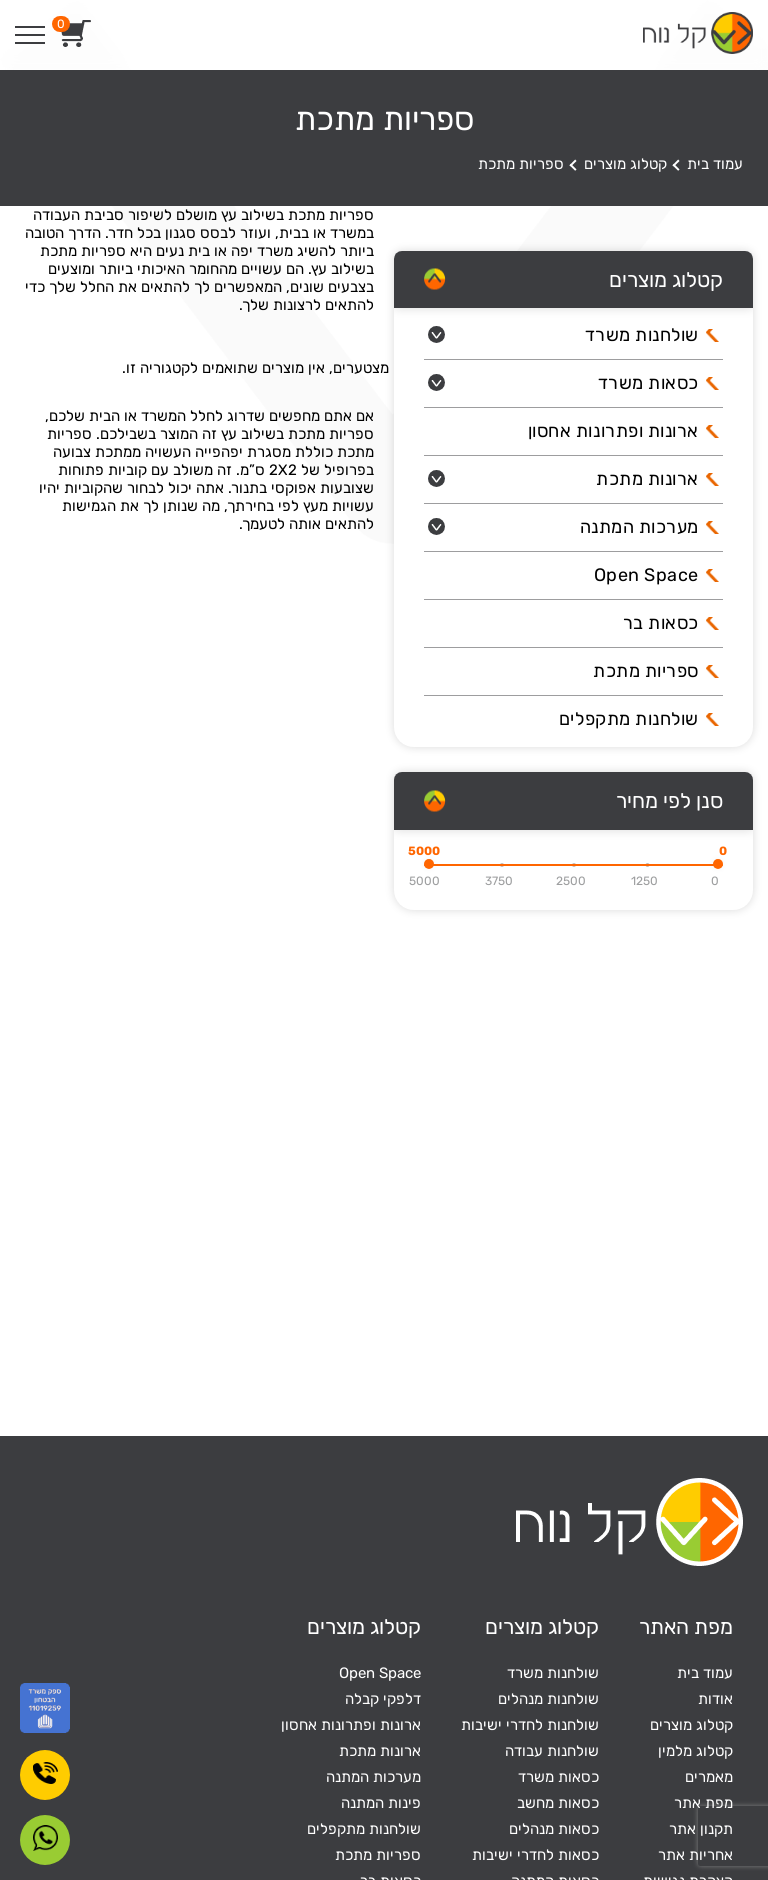  Describe the element at coordinates (629, 719) in the screenshot. I see `שולחנות מתקפלים` at that location.